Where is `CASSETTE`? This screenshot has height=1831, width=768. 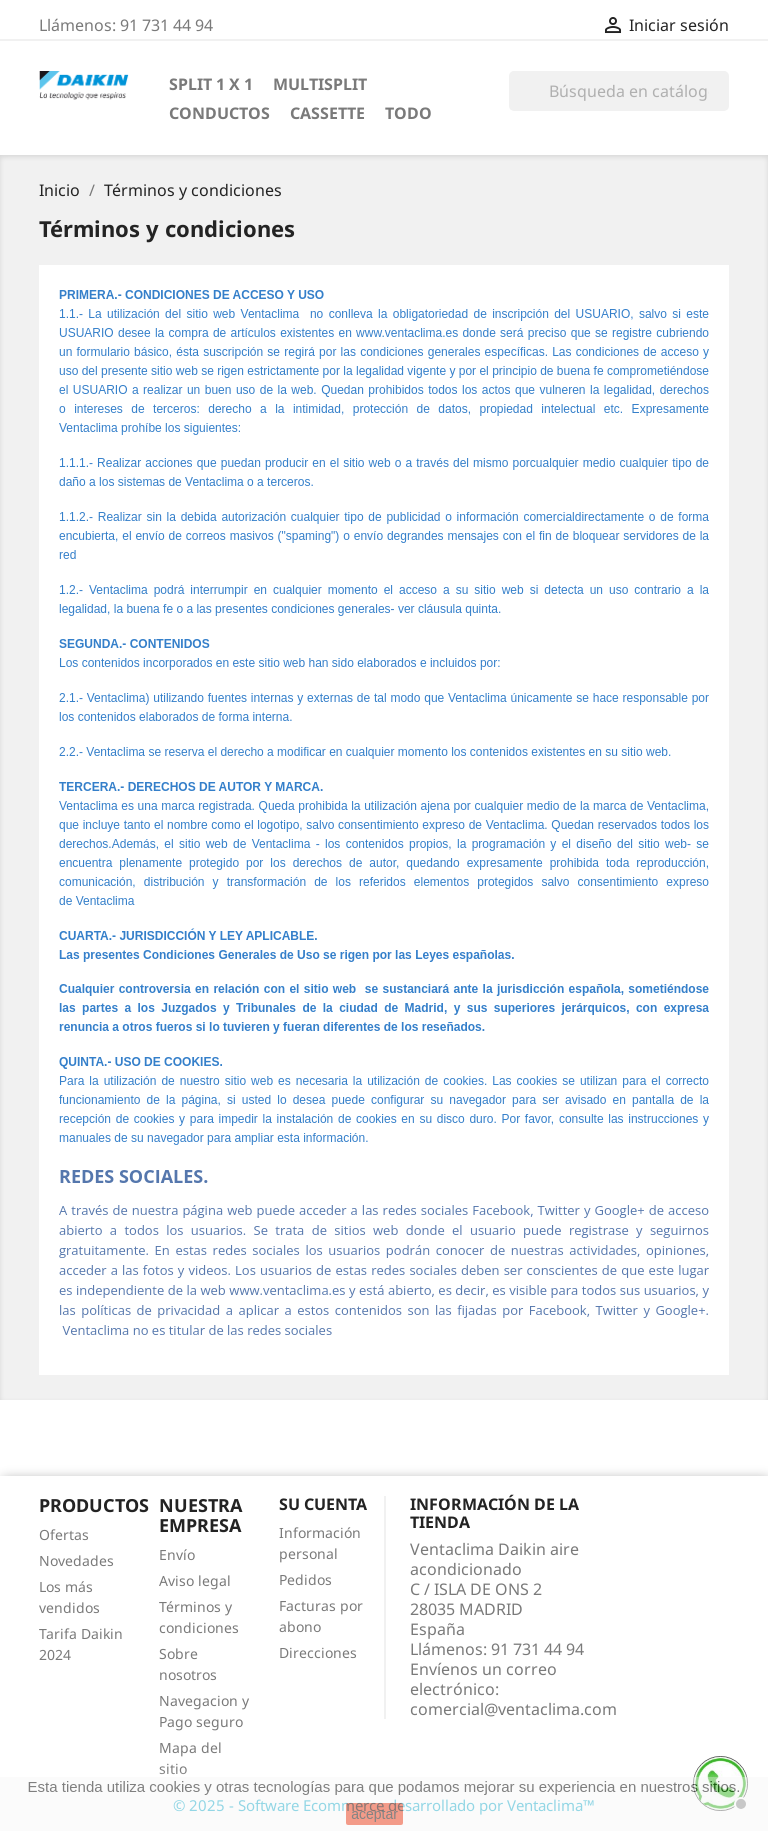
CASSETTE is located at coordinates (327, 113).